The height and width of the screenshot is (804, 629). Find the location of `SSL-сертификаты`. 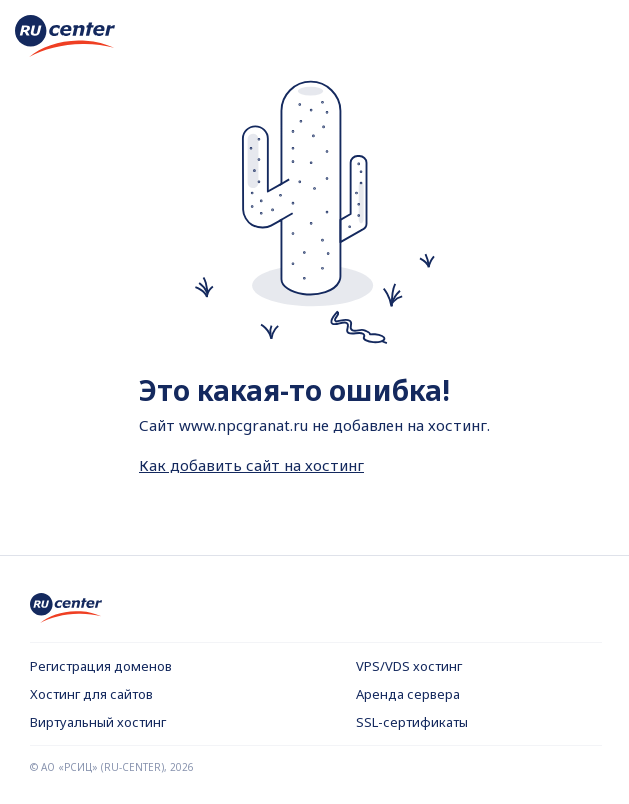

SSL-сертификаты is located at coordinates (412, 722).